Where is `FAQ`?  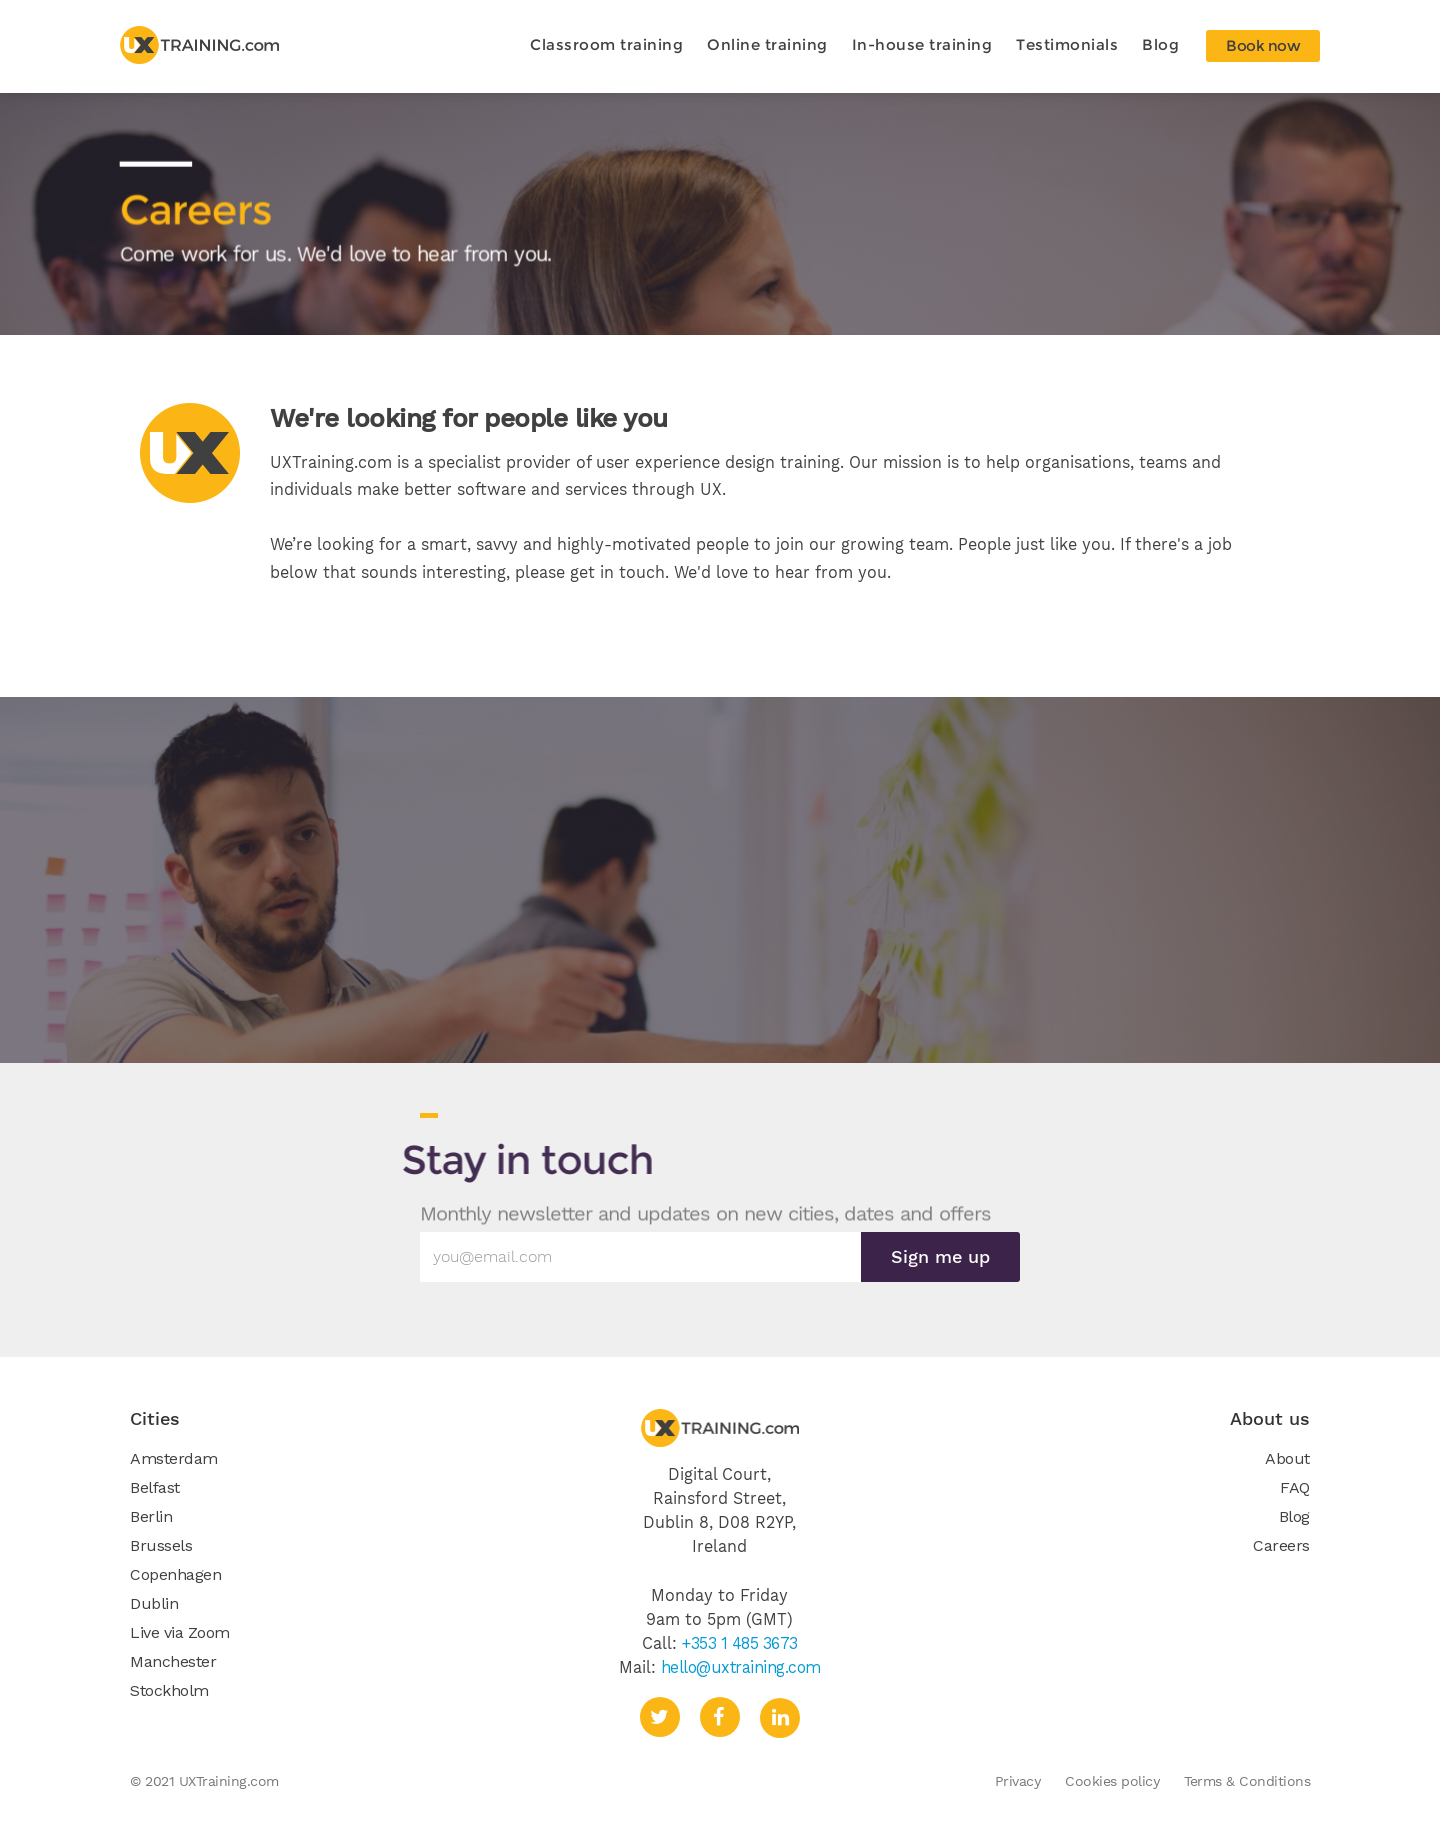
FAQ is located at coordinates (1295, 1487).